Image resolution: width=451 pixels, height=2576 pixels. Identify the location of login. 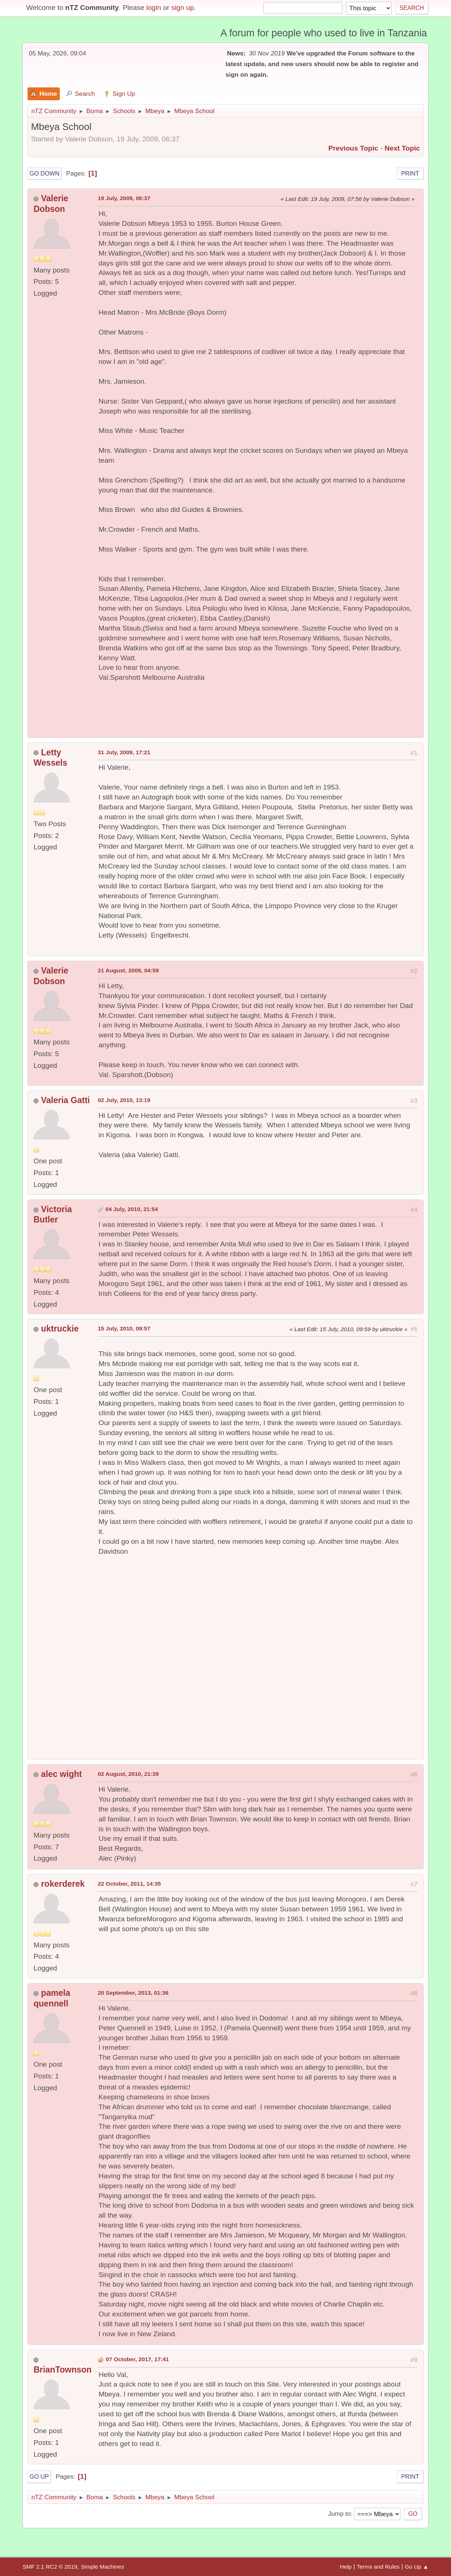
(153, 7).